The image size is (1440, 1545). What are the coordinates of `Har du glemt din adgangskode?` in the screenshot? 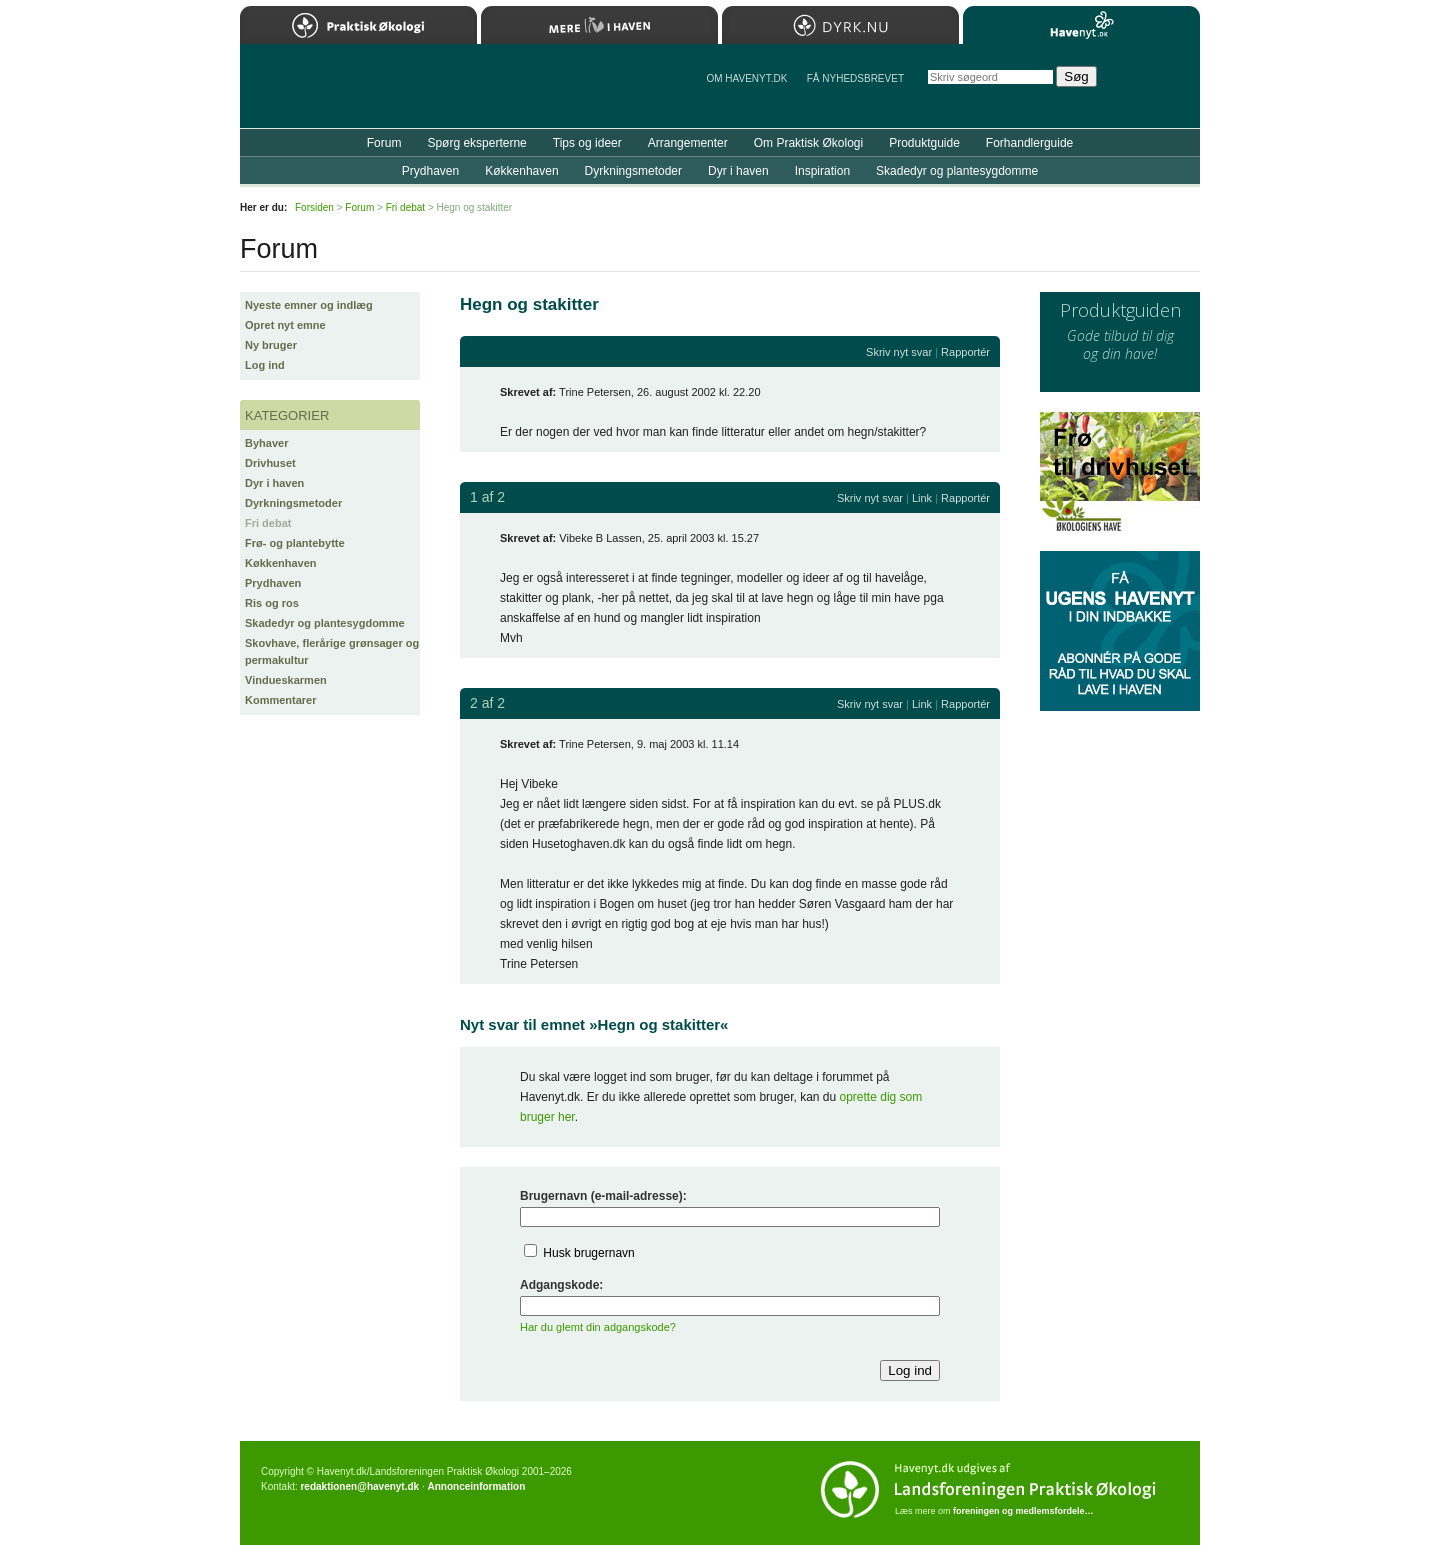 It's located at (598, 1327).